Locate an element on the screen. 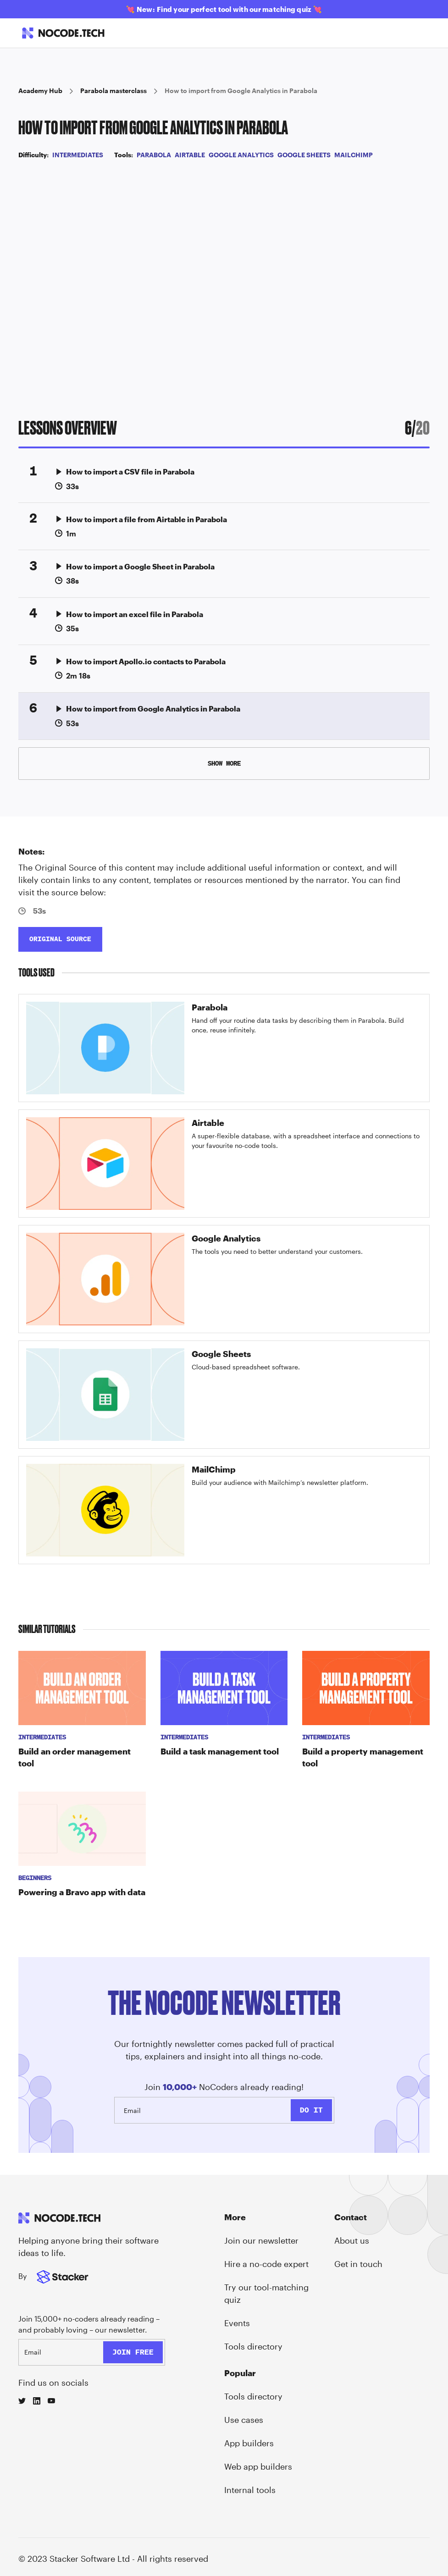 The height and width of the screenshot is (2576, 448). How to import from Google Analytics in Parabola is located at coordinates (241, 90).